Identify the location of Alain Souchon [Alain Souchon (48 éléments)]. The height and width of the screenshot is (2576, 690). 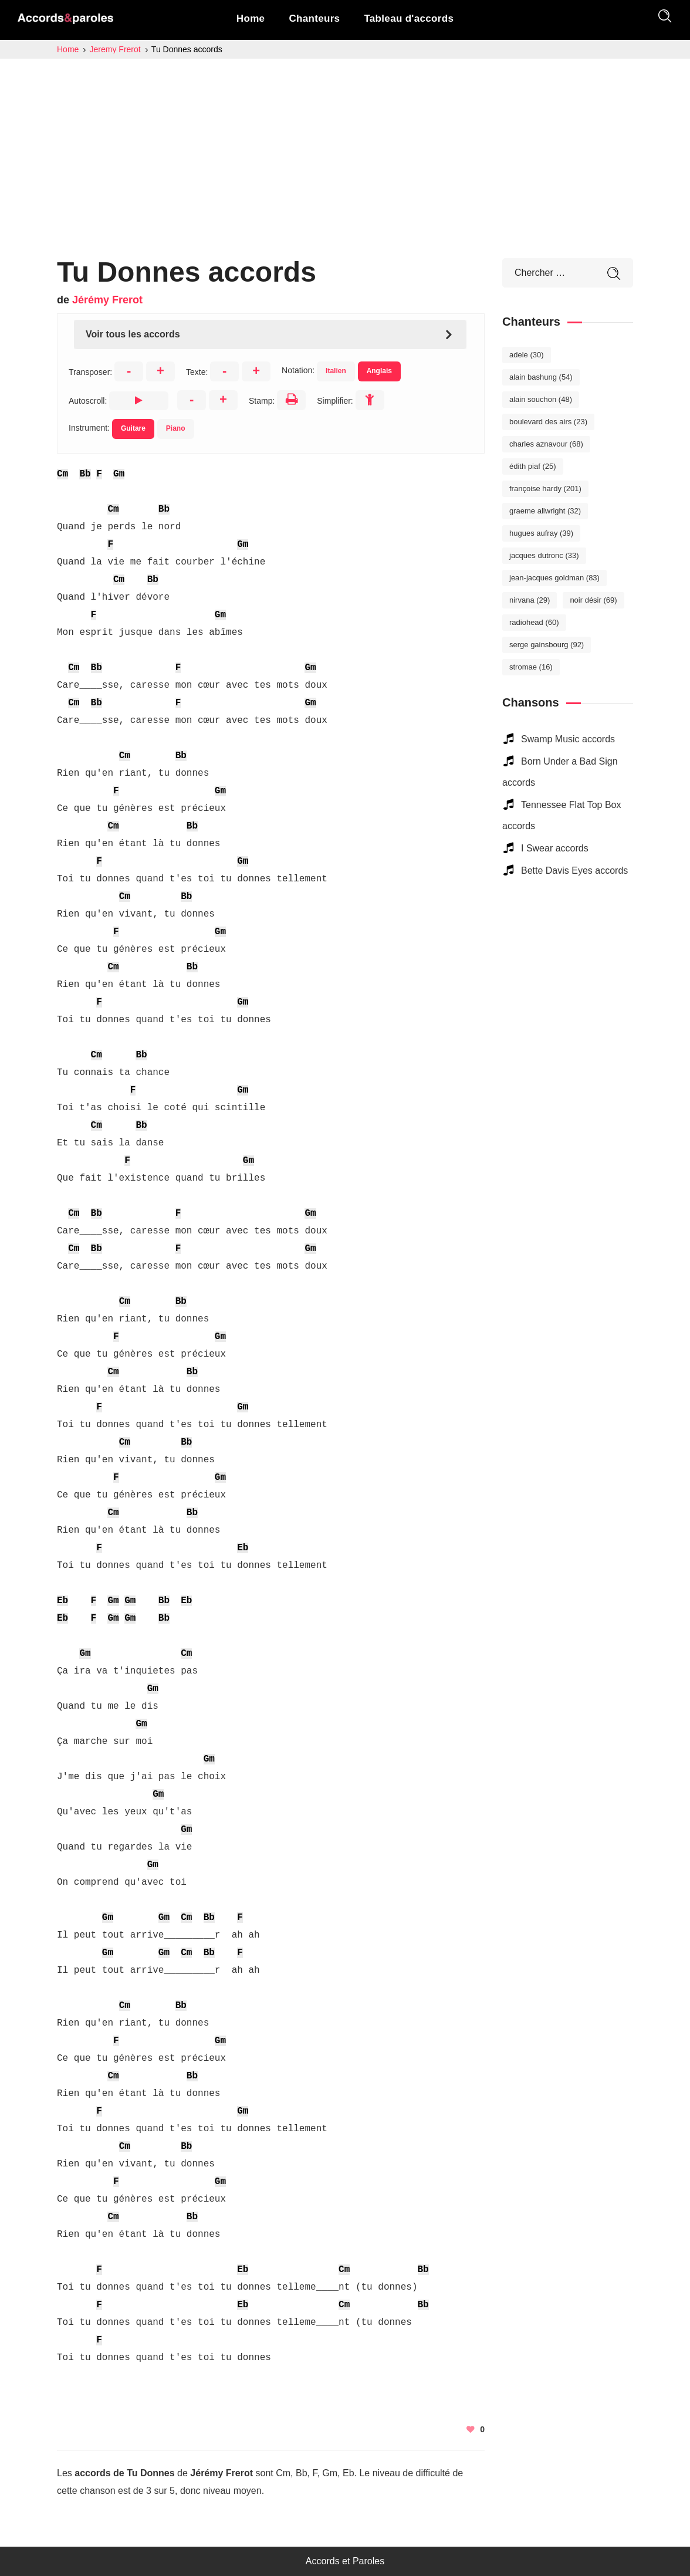
(540, 399).